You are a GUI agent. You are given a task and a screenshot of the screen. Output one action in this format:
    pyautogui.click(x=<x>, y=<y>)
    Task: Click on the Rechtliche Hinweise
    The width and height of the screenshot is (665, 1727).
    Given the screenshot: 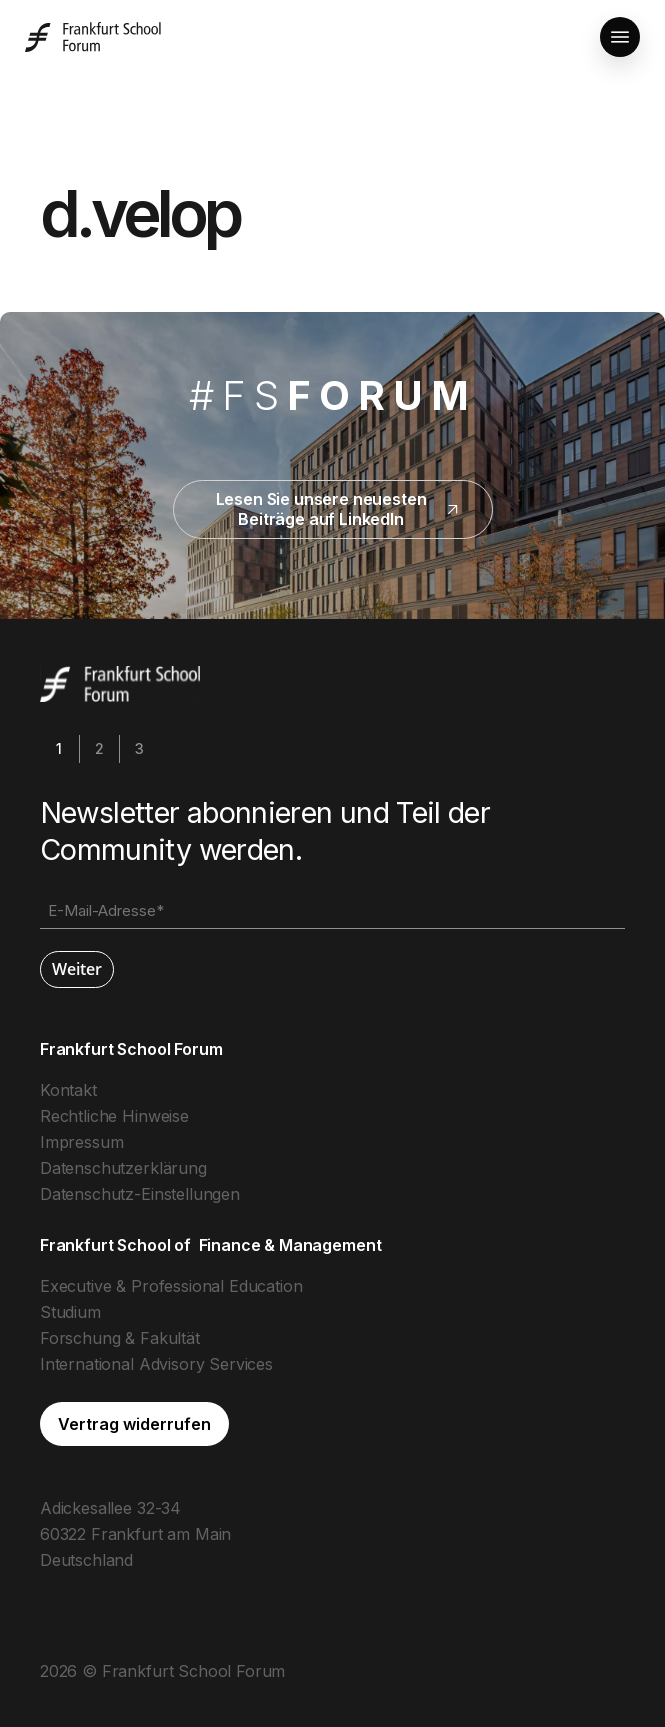 What is the action you would take?
    pyautogui.click(x=114, y=1116)
    